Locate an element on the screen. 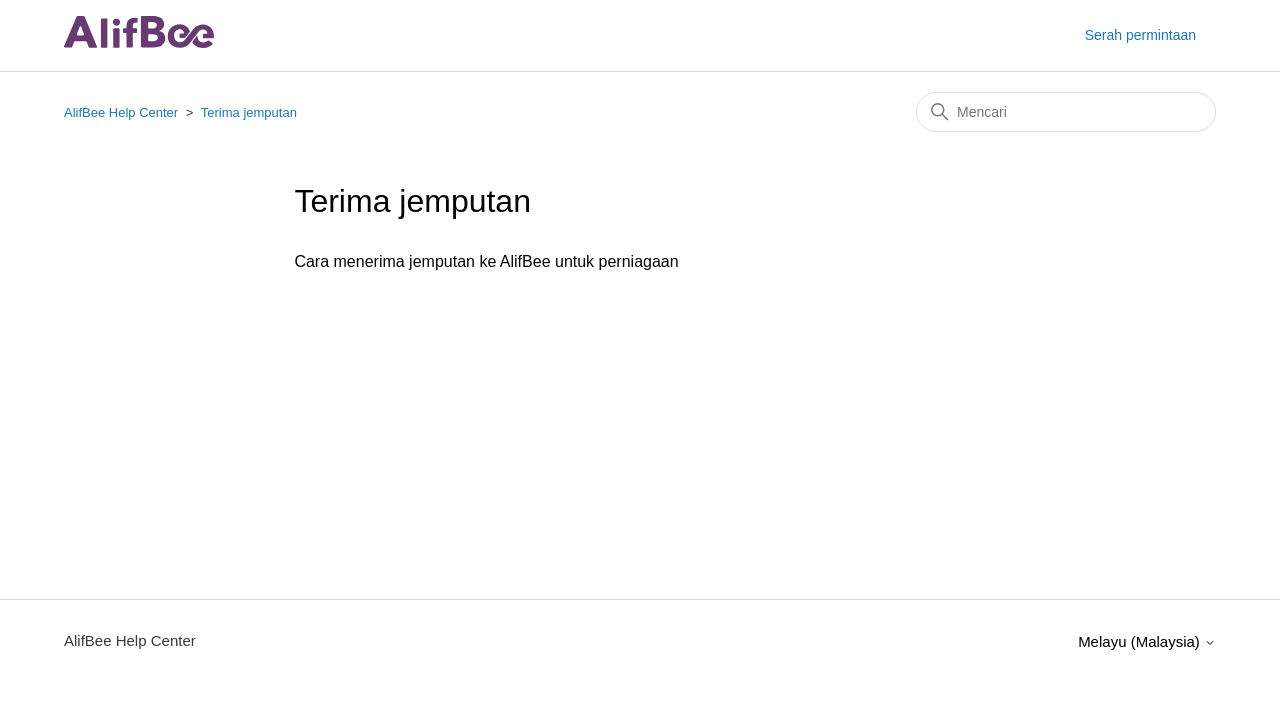 This screenshot has width=1280, height=720. Cara menerima jemputan ke AlifBee untuk perniagaan is located at coordinates (486, 261).